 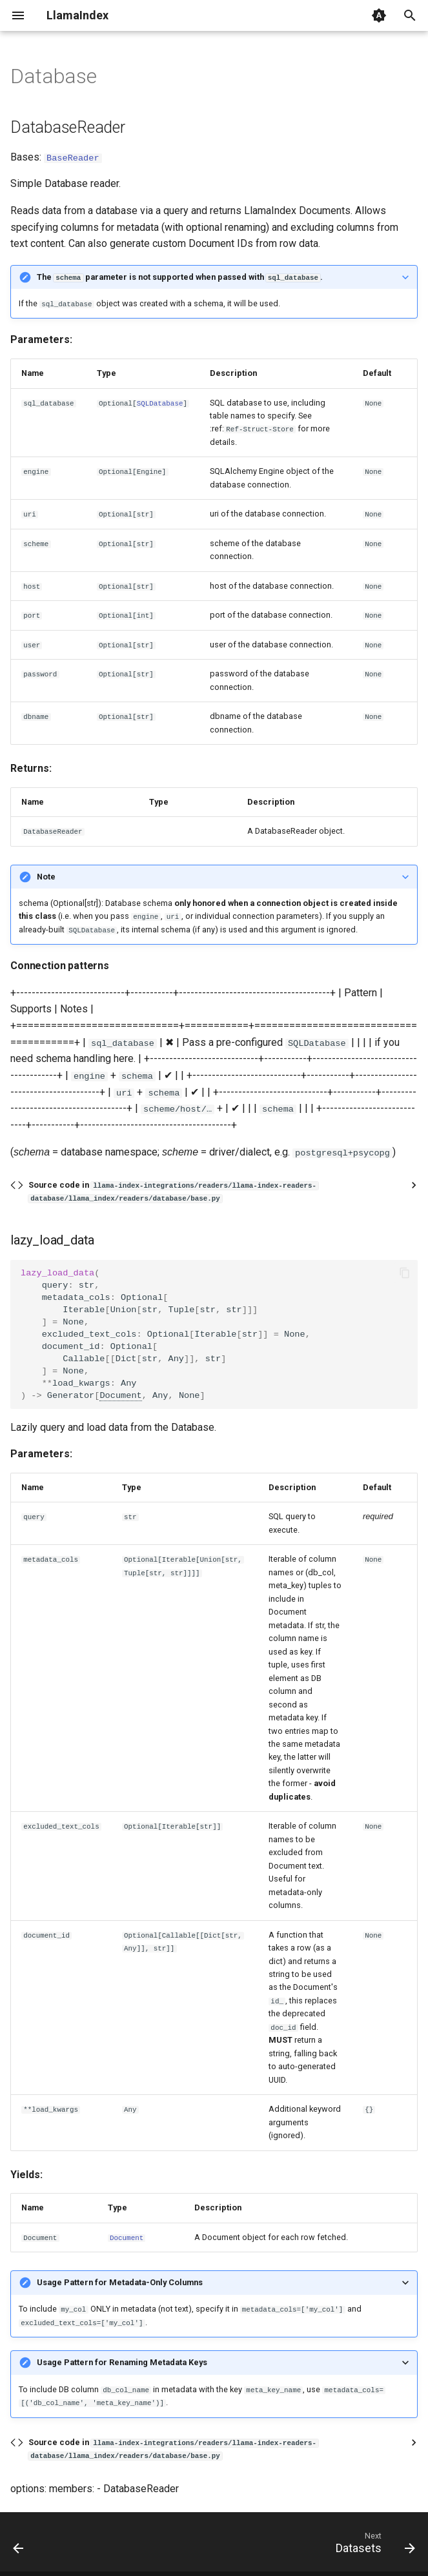 I want to click on Usage Pattern for Metadata-Only Columns, so click(x=120, y=2281).